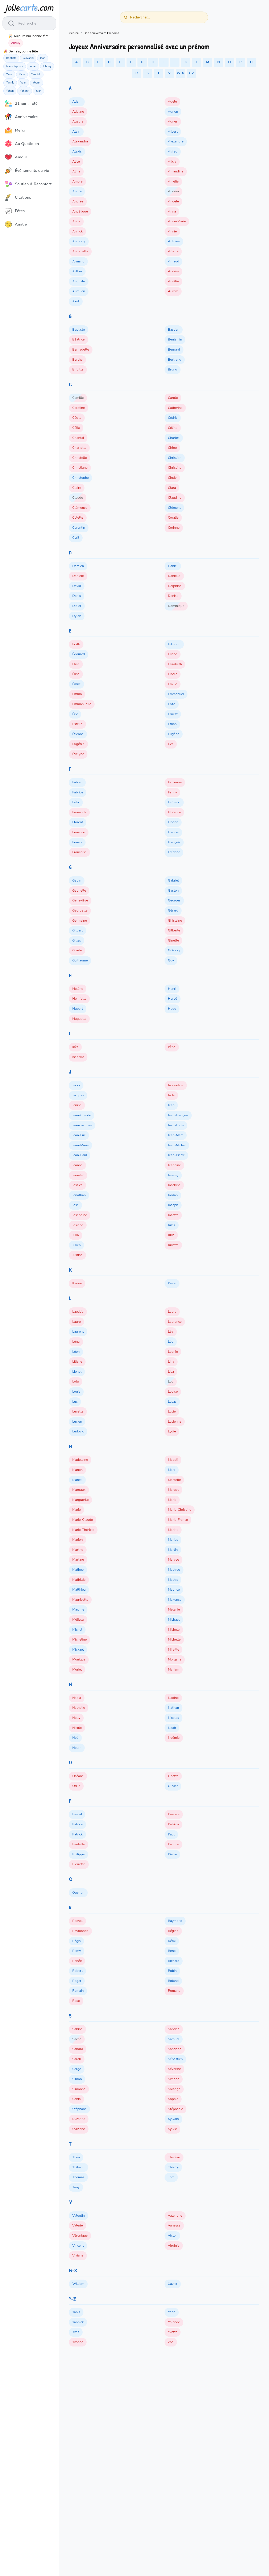 This screenshot has height=2576, width=269. Describe the element at coordinates (77, 792) in the screenshot. I see `Fabrice` at that location.